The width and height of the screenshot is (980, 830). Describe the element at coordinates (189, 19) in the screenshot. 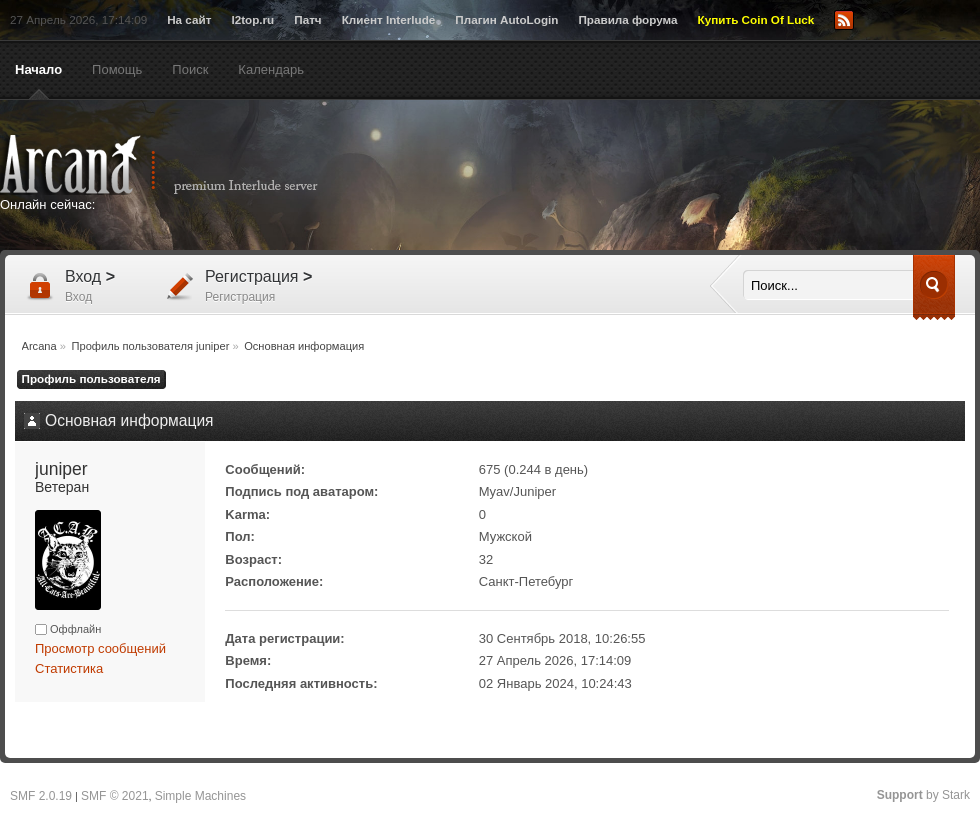

I see `На сайт` at that location.